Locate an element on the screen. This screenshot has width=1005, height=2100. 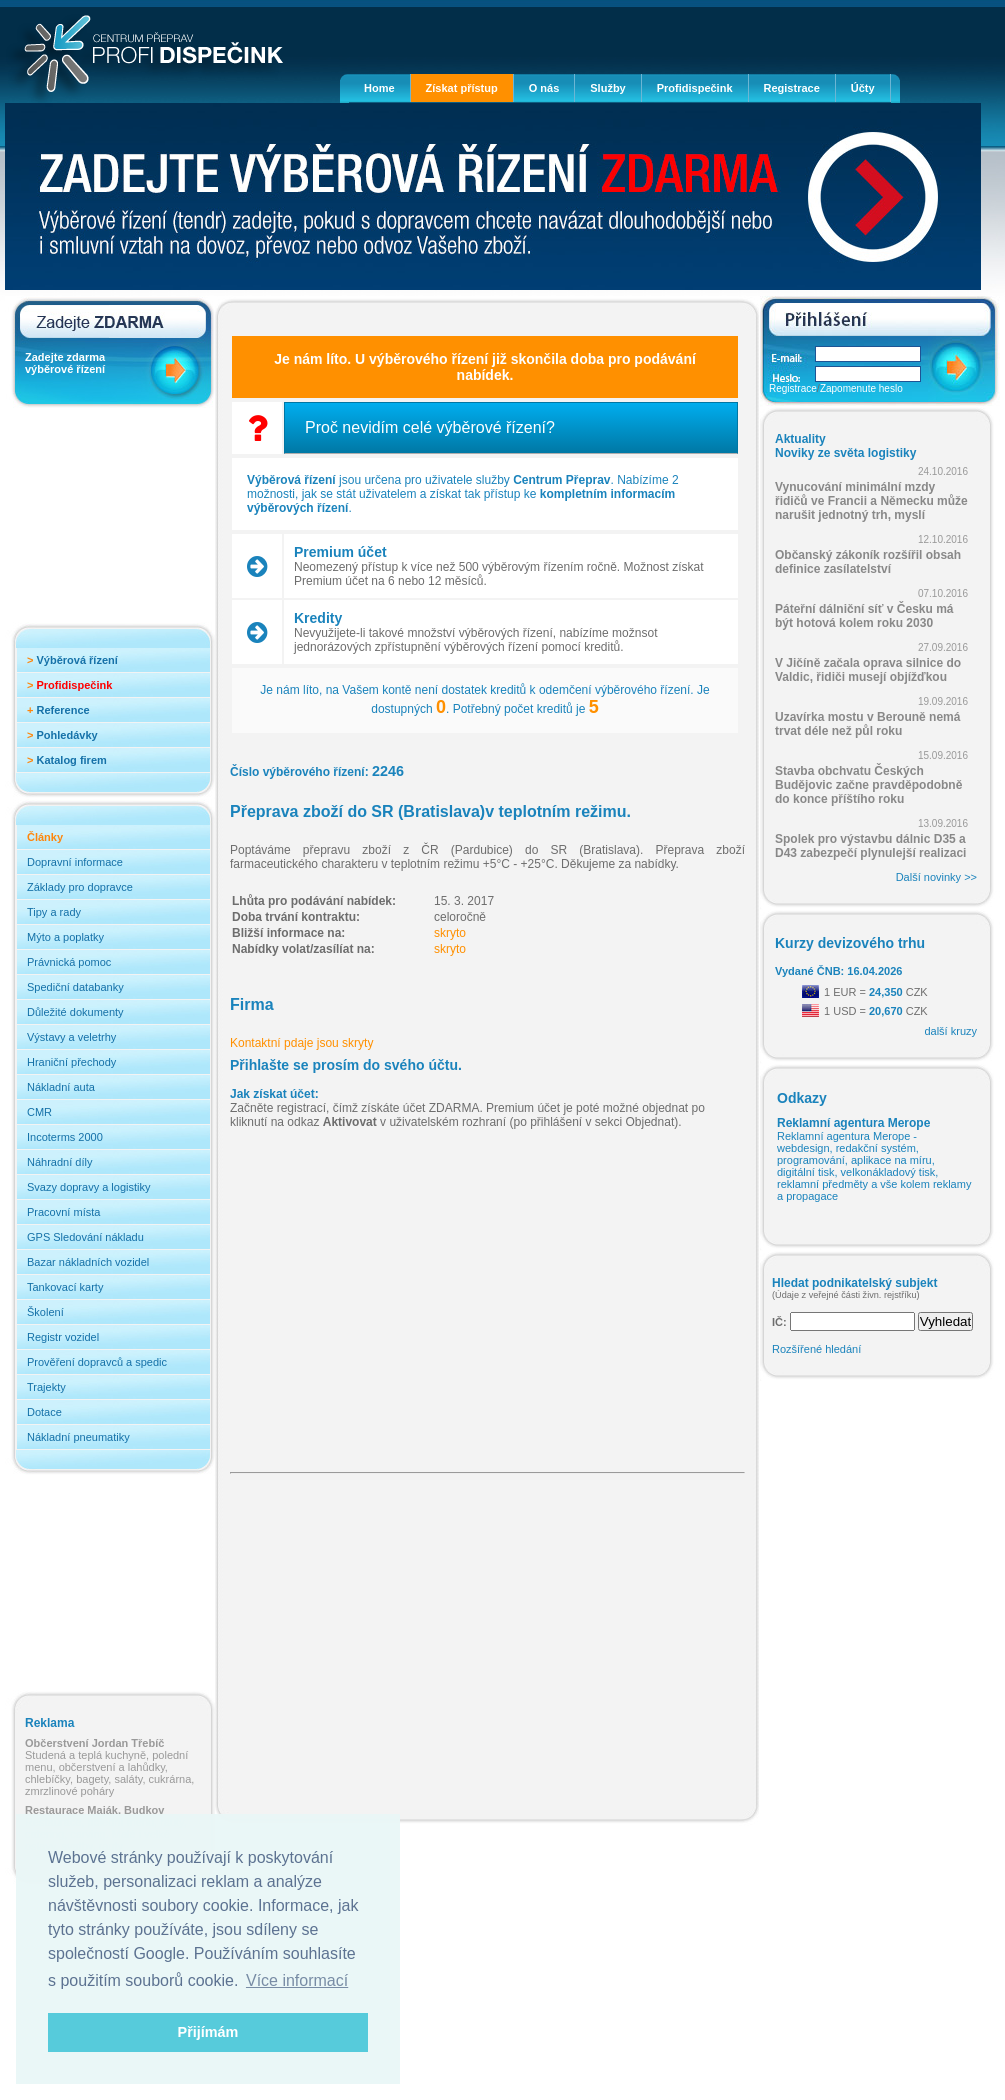
Získat přístup is located at coordinates (462, 88).